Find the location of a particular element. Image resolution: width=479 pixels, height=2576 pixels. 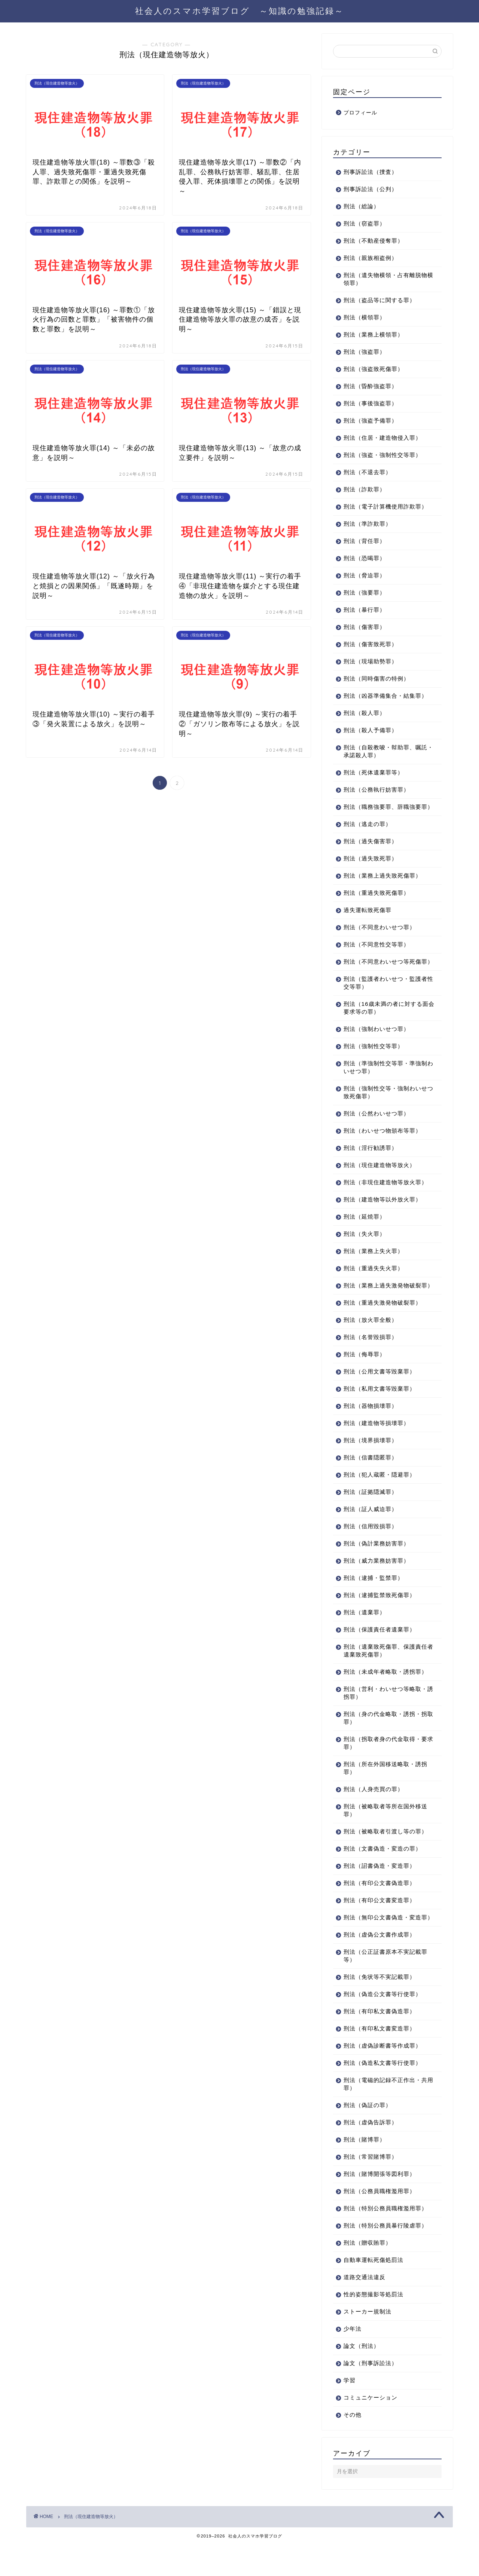

刑法（拐取者身の代金取得・要求罪） is located at coordinates (385, 1766).